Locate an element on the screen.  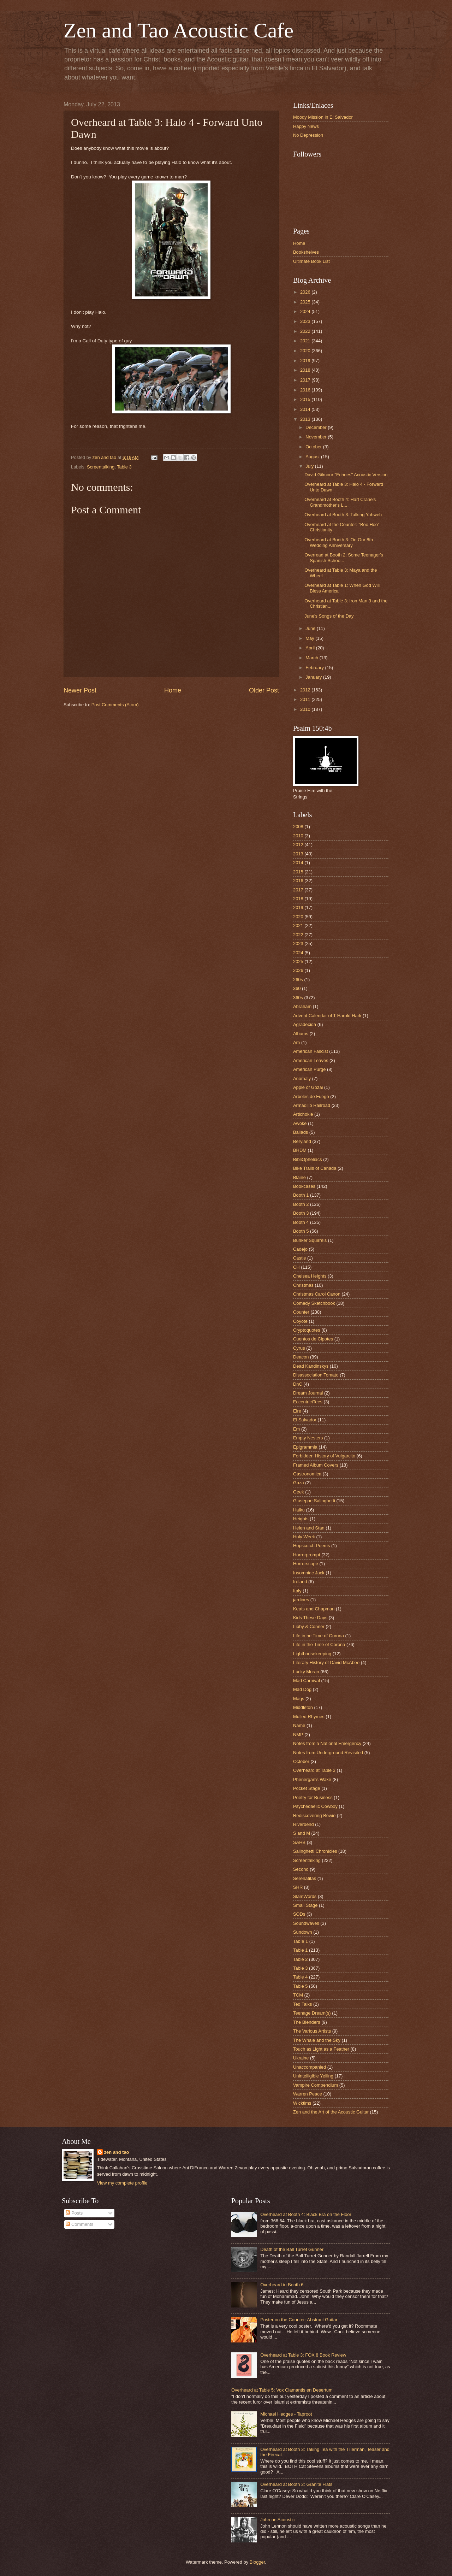
Keats and Chapman is located at coordinates (313, 1608).